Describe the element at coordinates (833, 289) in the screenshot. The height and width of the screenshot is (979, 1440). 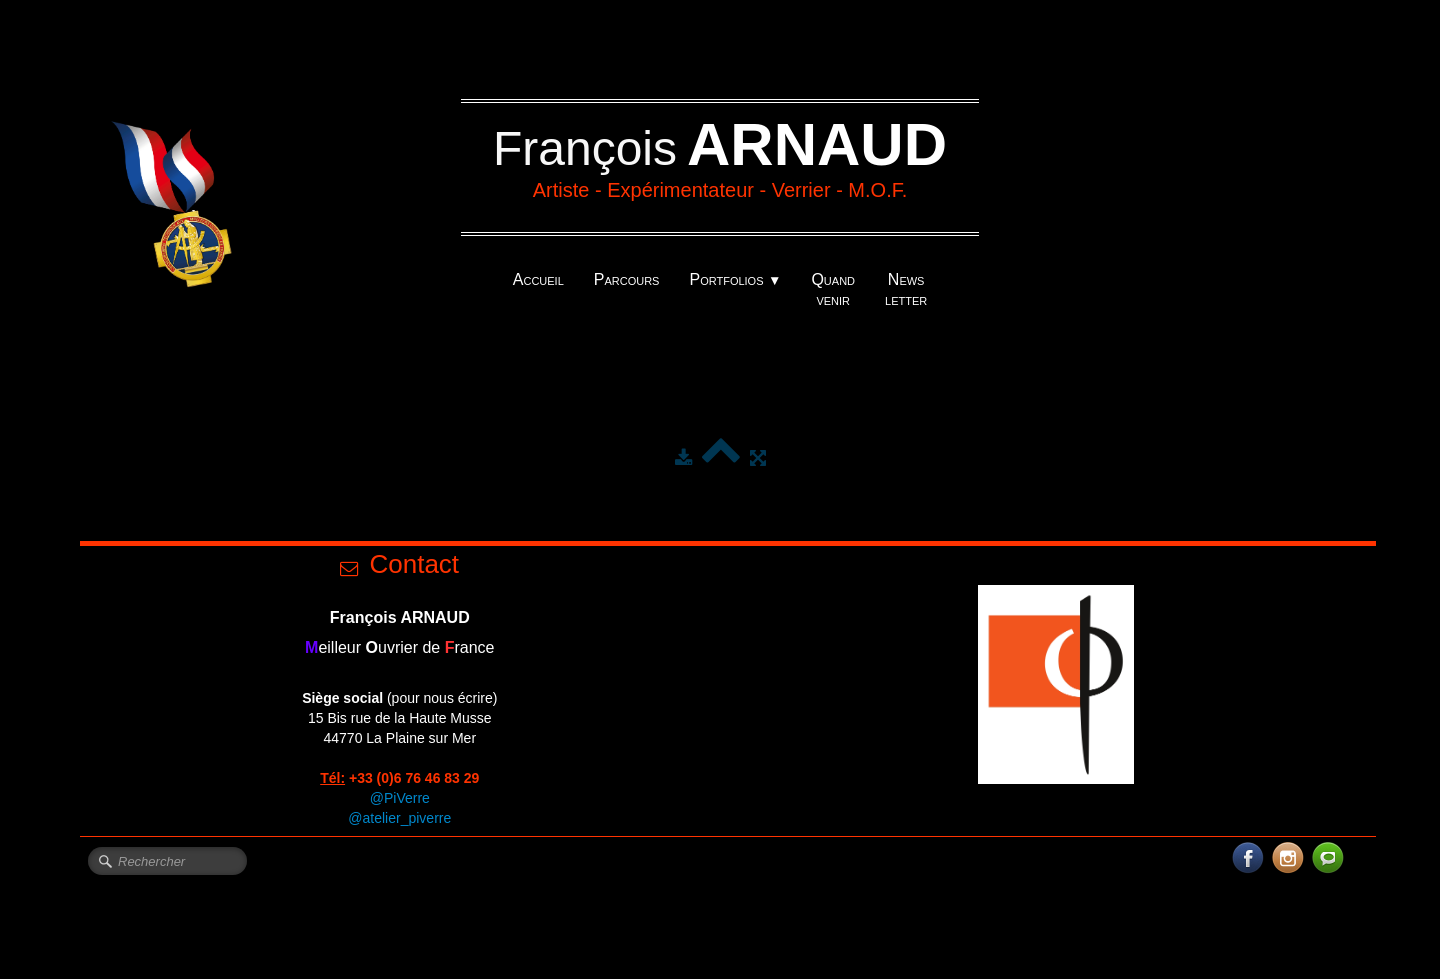
I see `Quand venir` at that location.